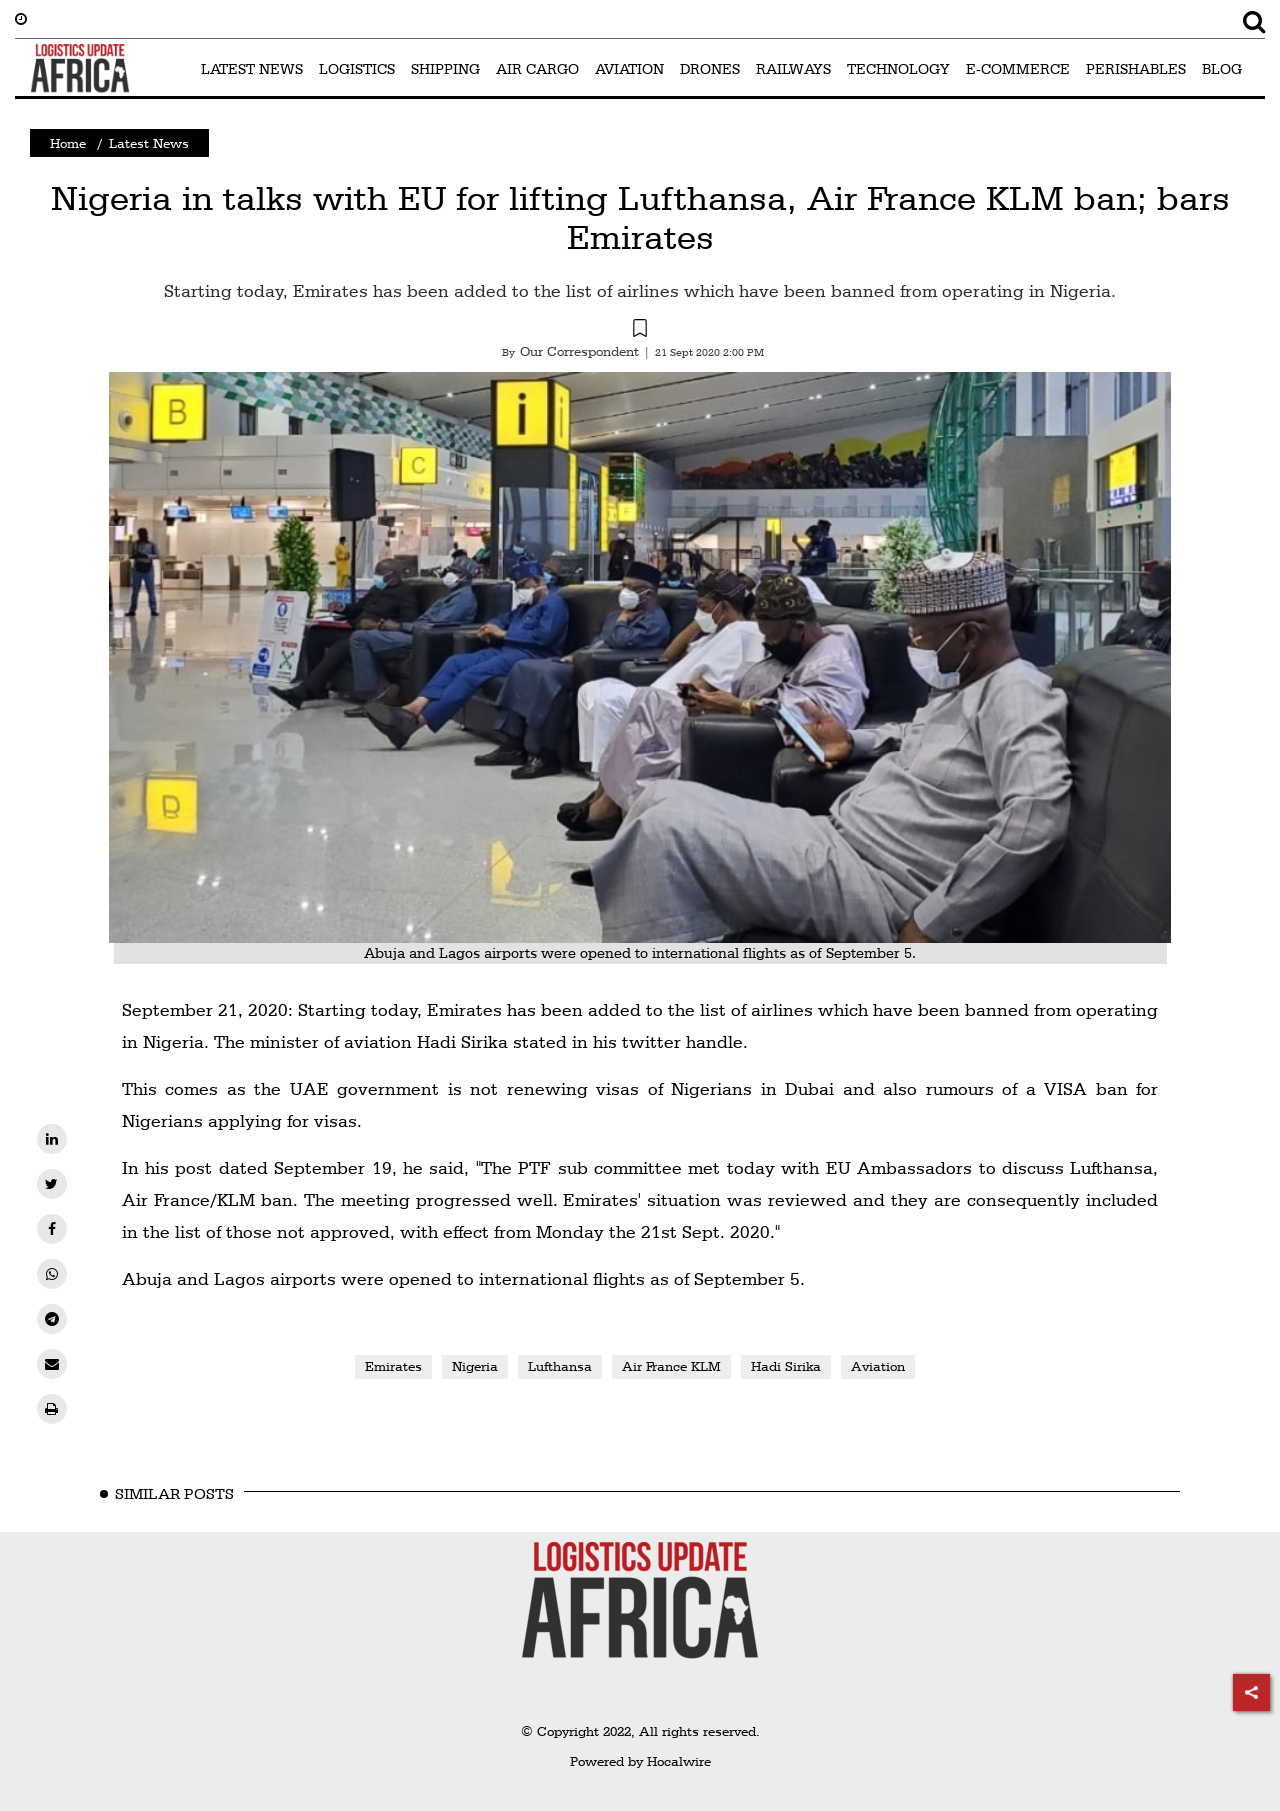 This screenshot has height=1811, width=1280. What do you see at coordinates (393, 1366) in the screenshot?
I see `Emirates` at bounding box center [393, 1366].